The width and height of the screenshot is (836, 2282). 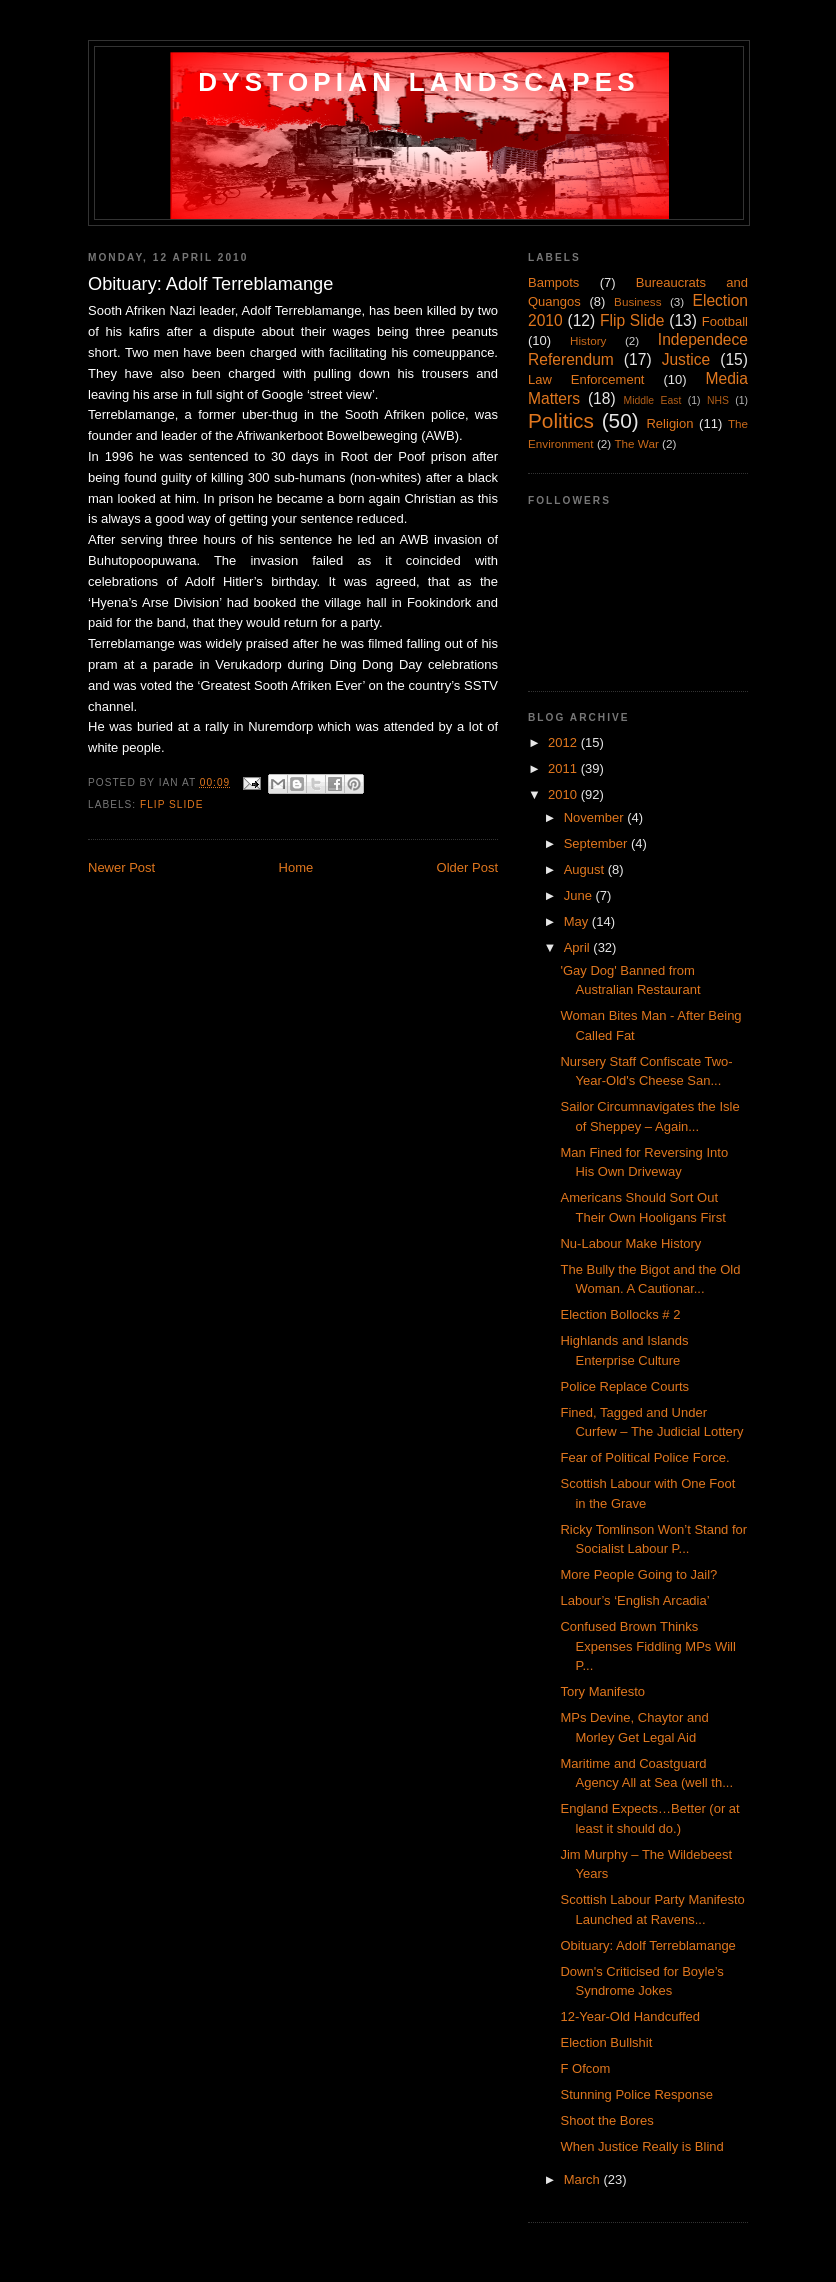 I want to click on Nu-Labour Make History, so click(x=630, y=1243).